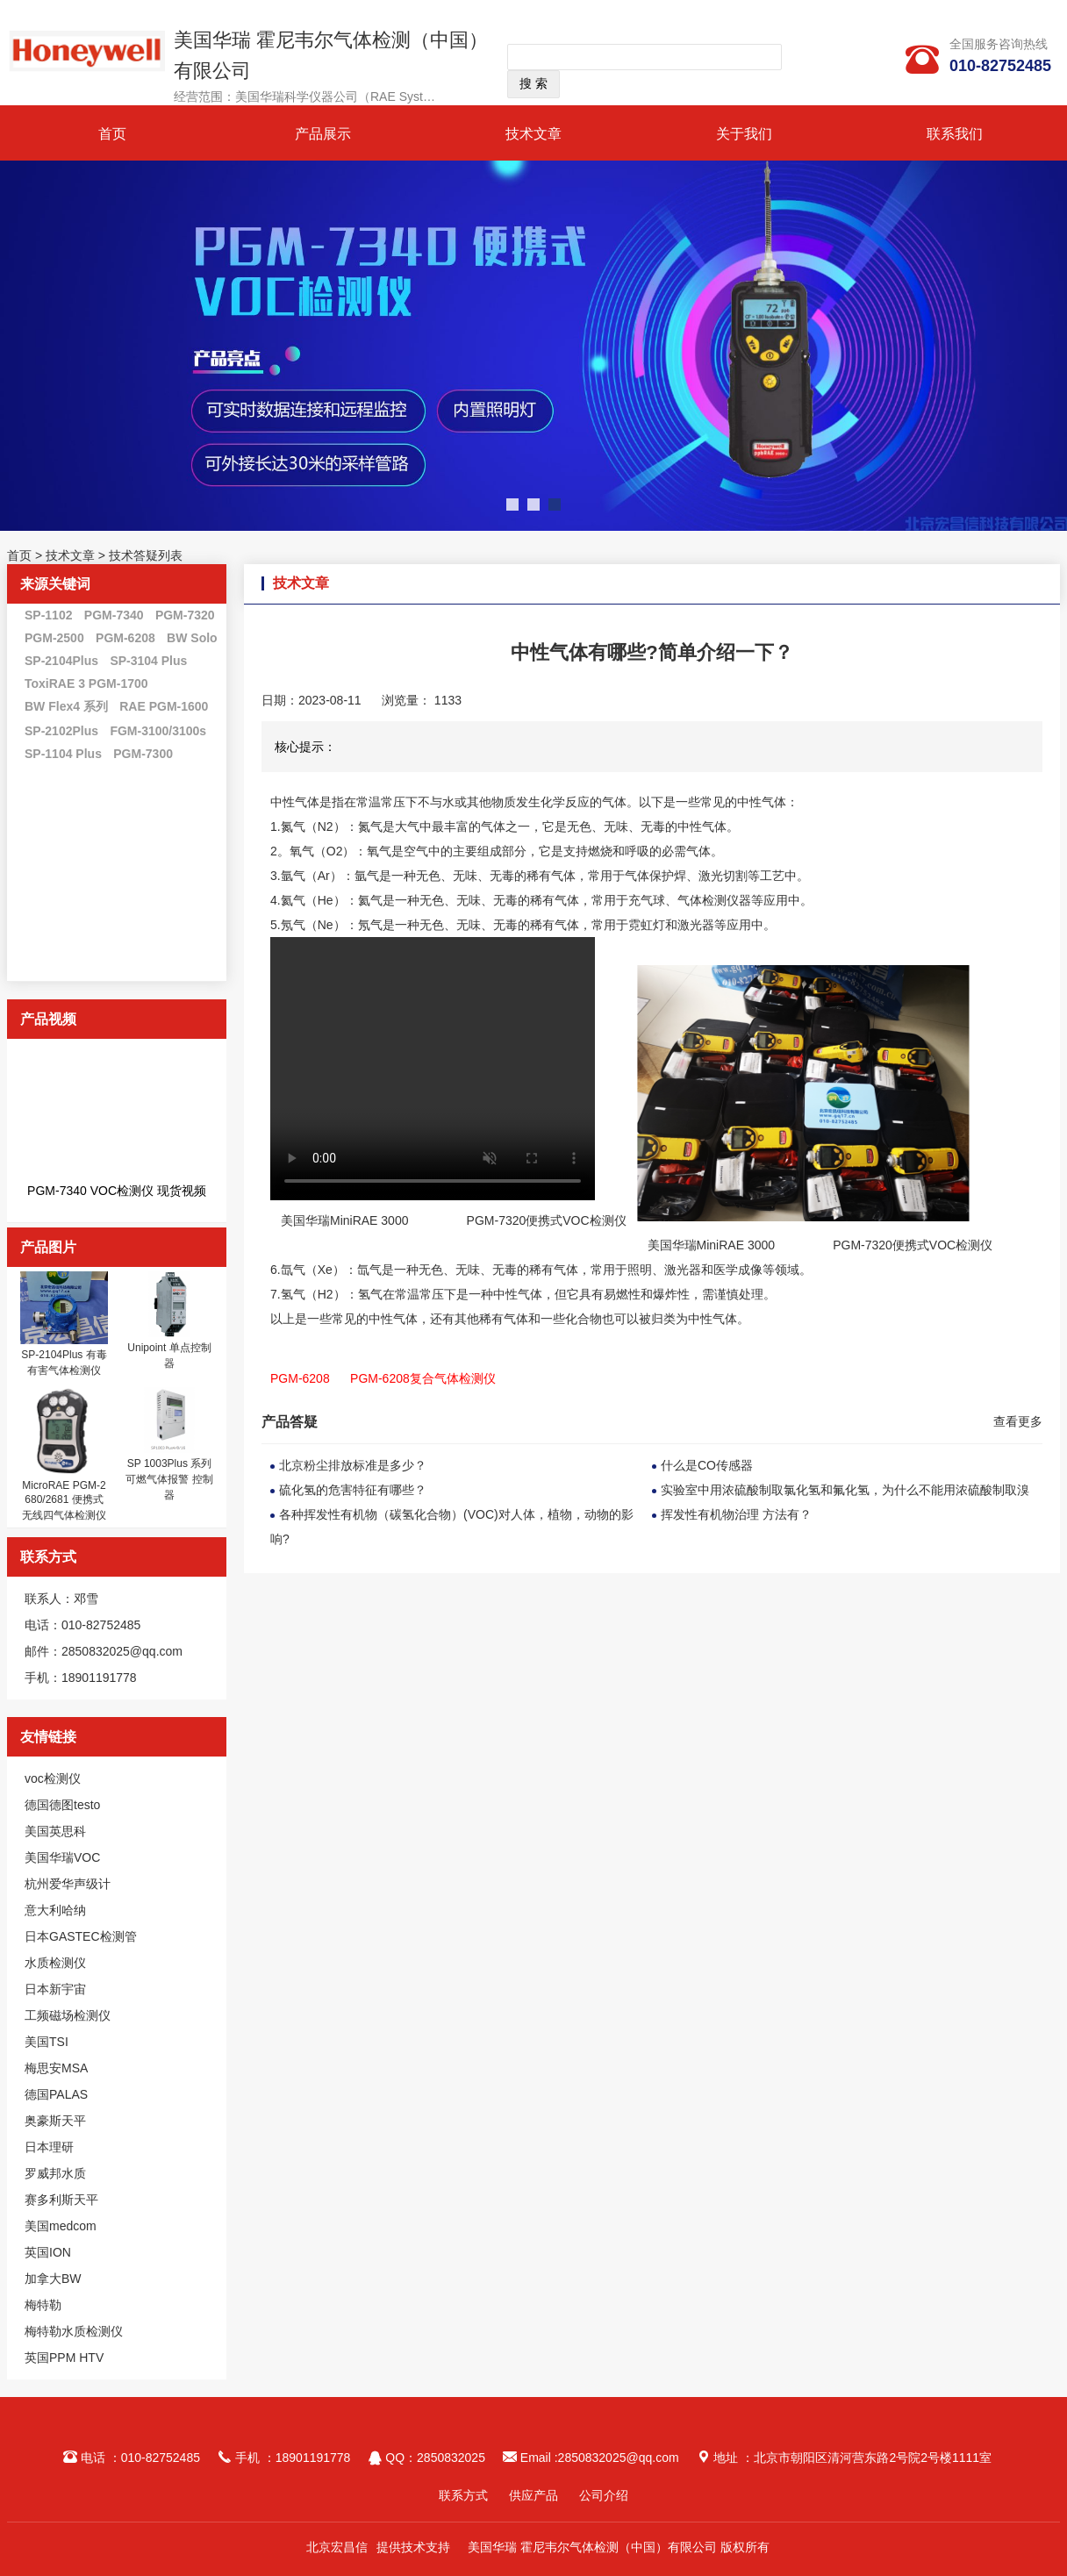 This screenshot has width=1067, height=2576. What do you see at coordinates (454, 1220) in the screenshot?
I see `美国华瑞MiniRAE 3000 PGM-7320便携式VOC检测仪` at bounding box center [454, 1220].